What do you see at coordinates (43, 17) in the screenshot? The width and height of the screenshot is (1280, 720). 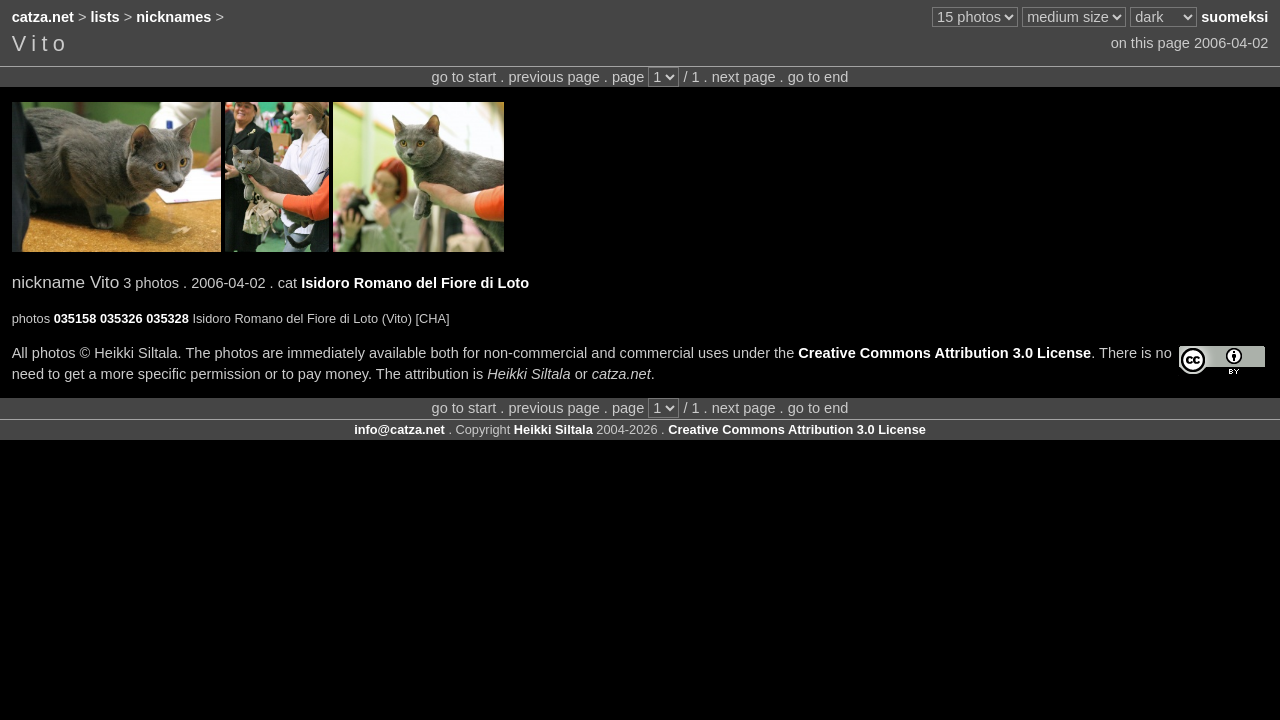 I see `catza.net` at bounding box center [43, 17].